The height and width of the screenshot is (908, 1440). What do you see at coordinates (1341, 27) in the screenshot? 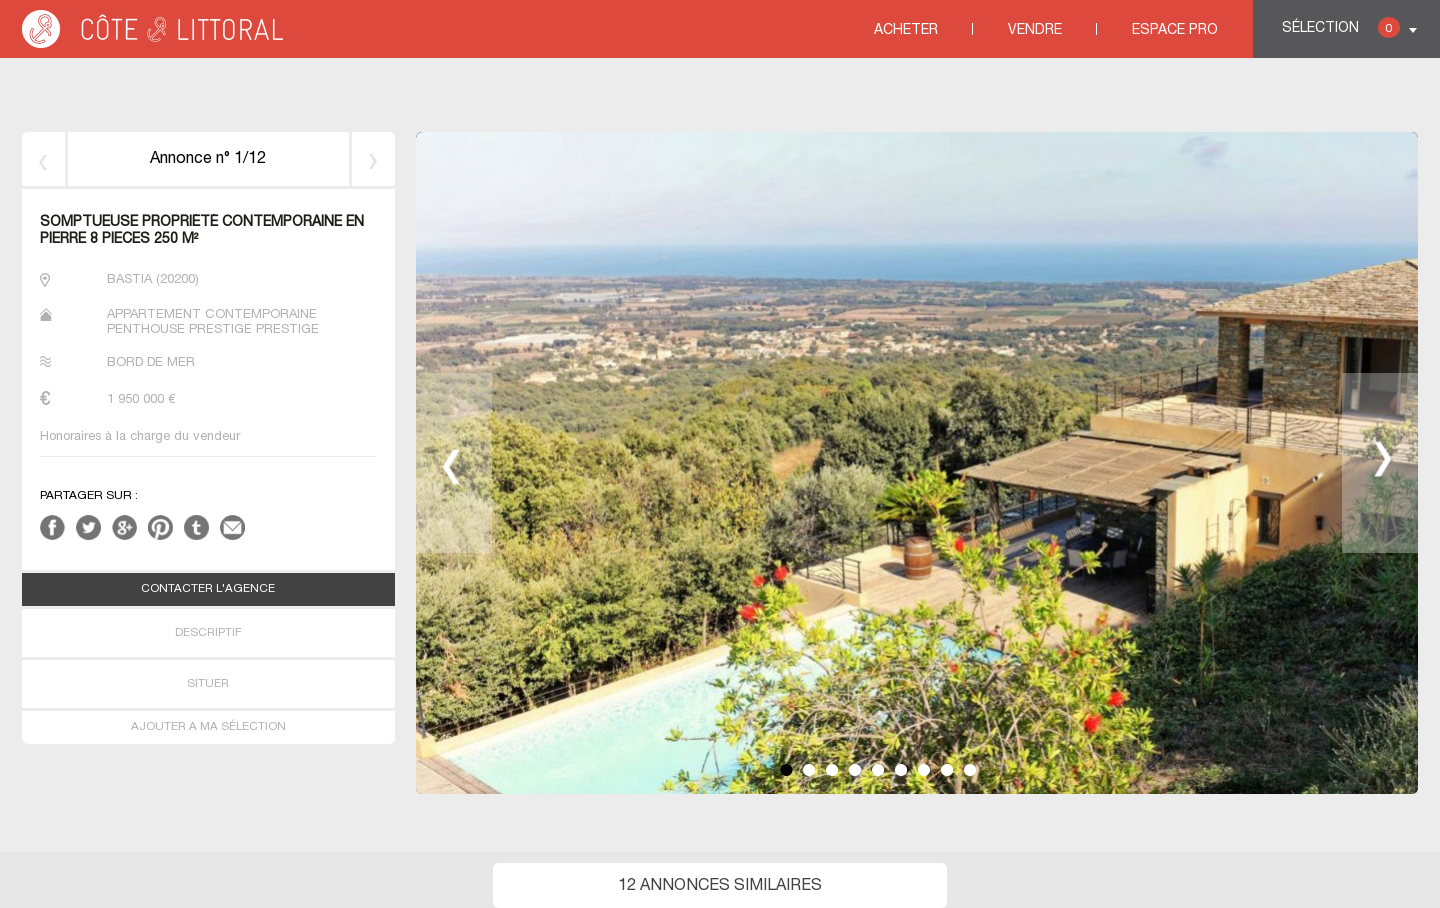
I see `Sélection` at bounding box center [1341, 27].